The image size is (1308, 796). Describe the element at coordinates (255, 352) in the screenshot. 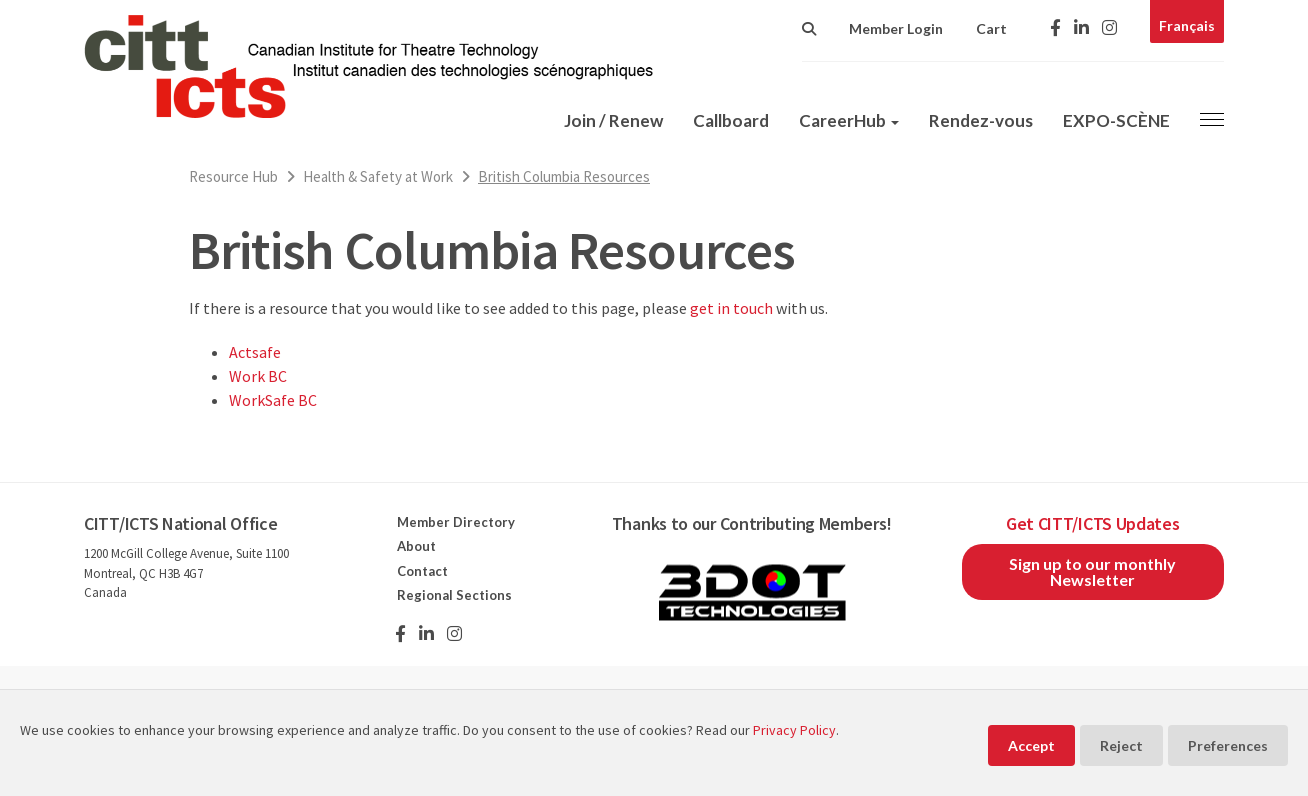

I see `Actsafe` at that location.